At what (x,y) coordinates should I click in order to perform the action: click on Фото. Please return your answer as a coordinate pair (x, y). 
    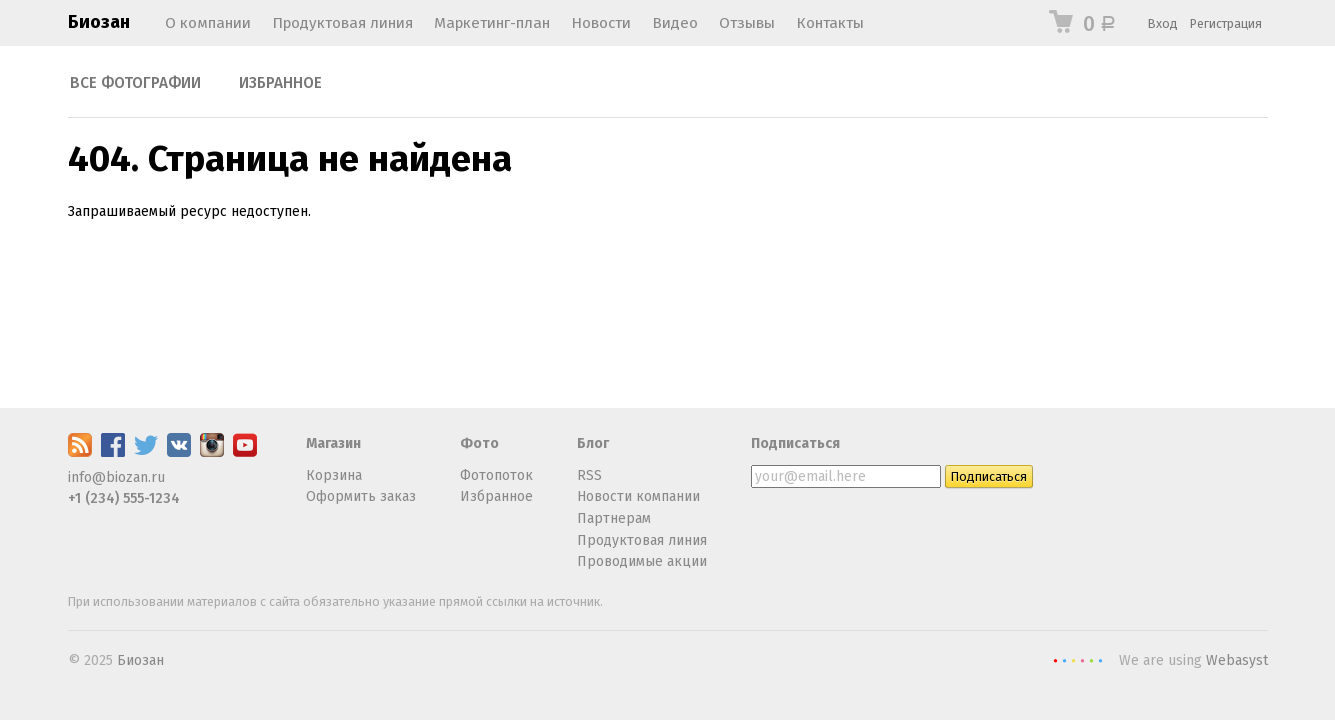
    Looking at the image, I should click on (479, 443).